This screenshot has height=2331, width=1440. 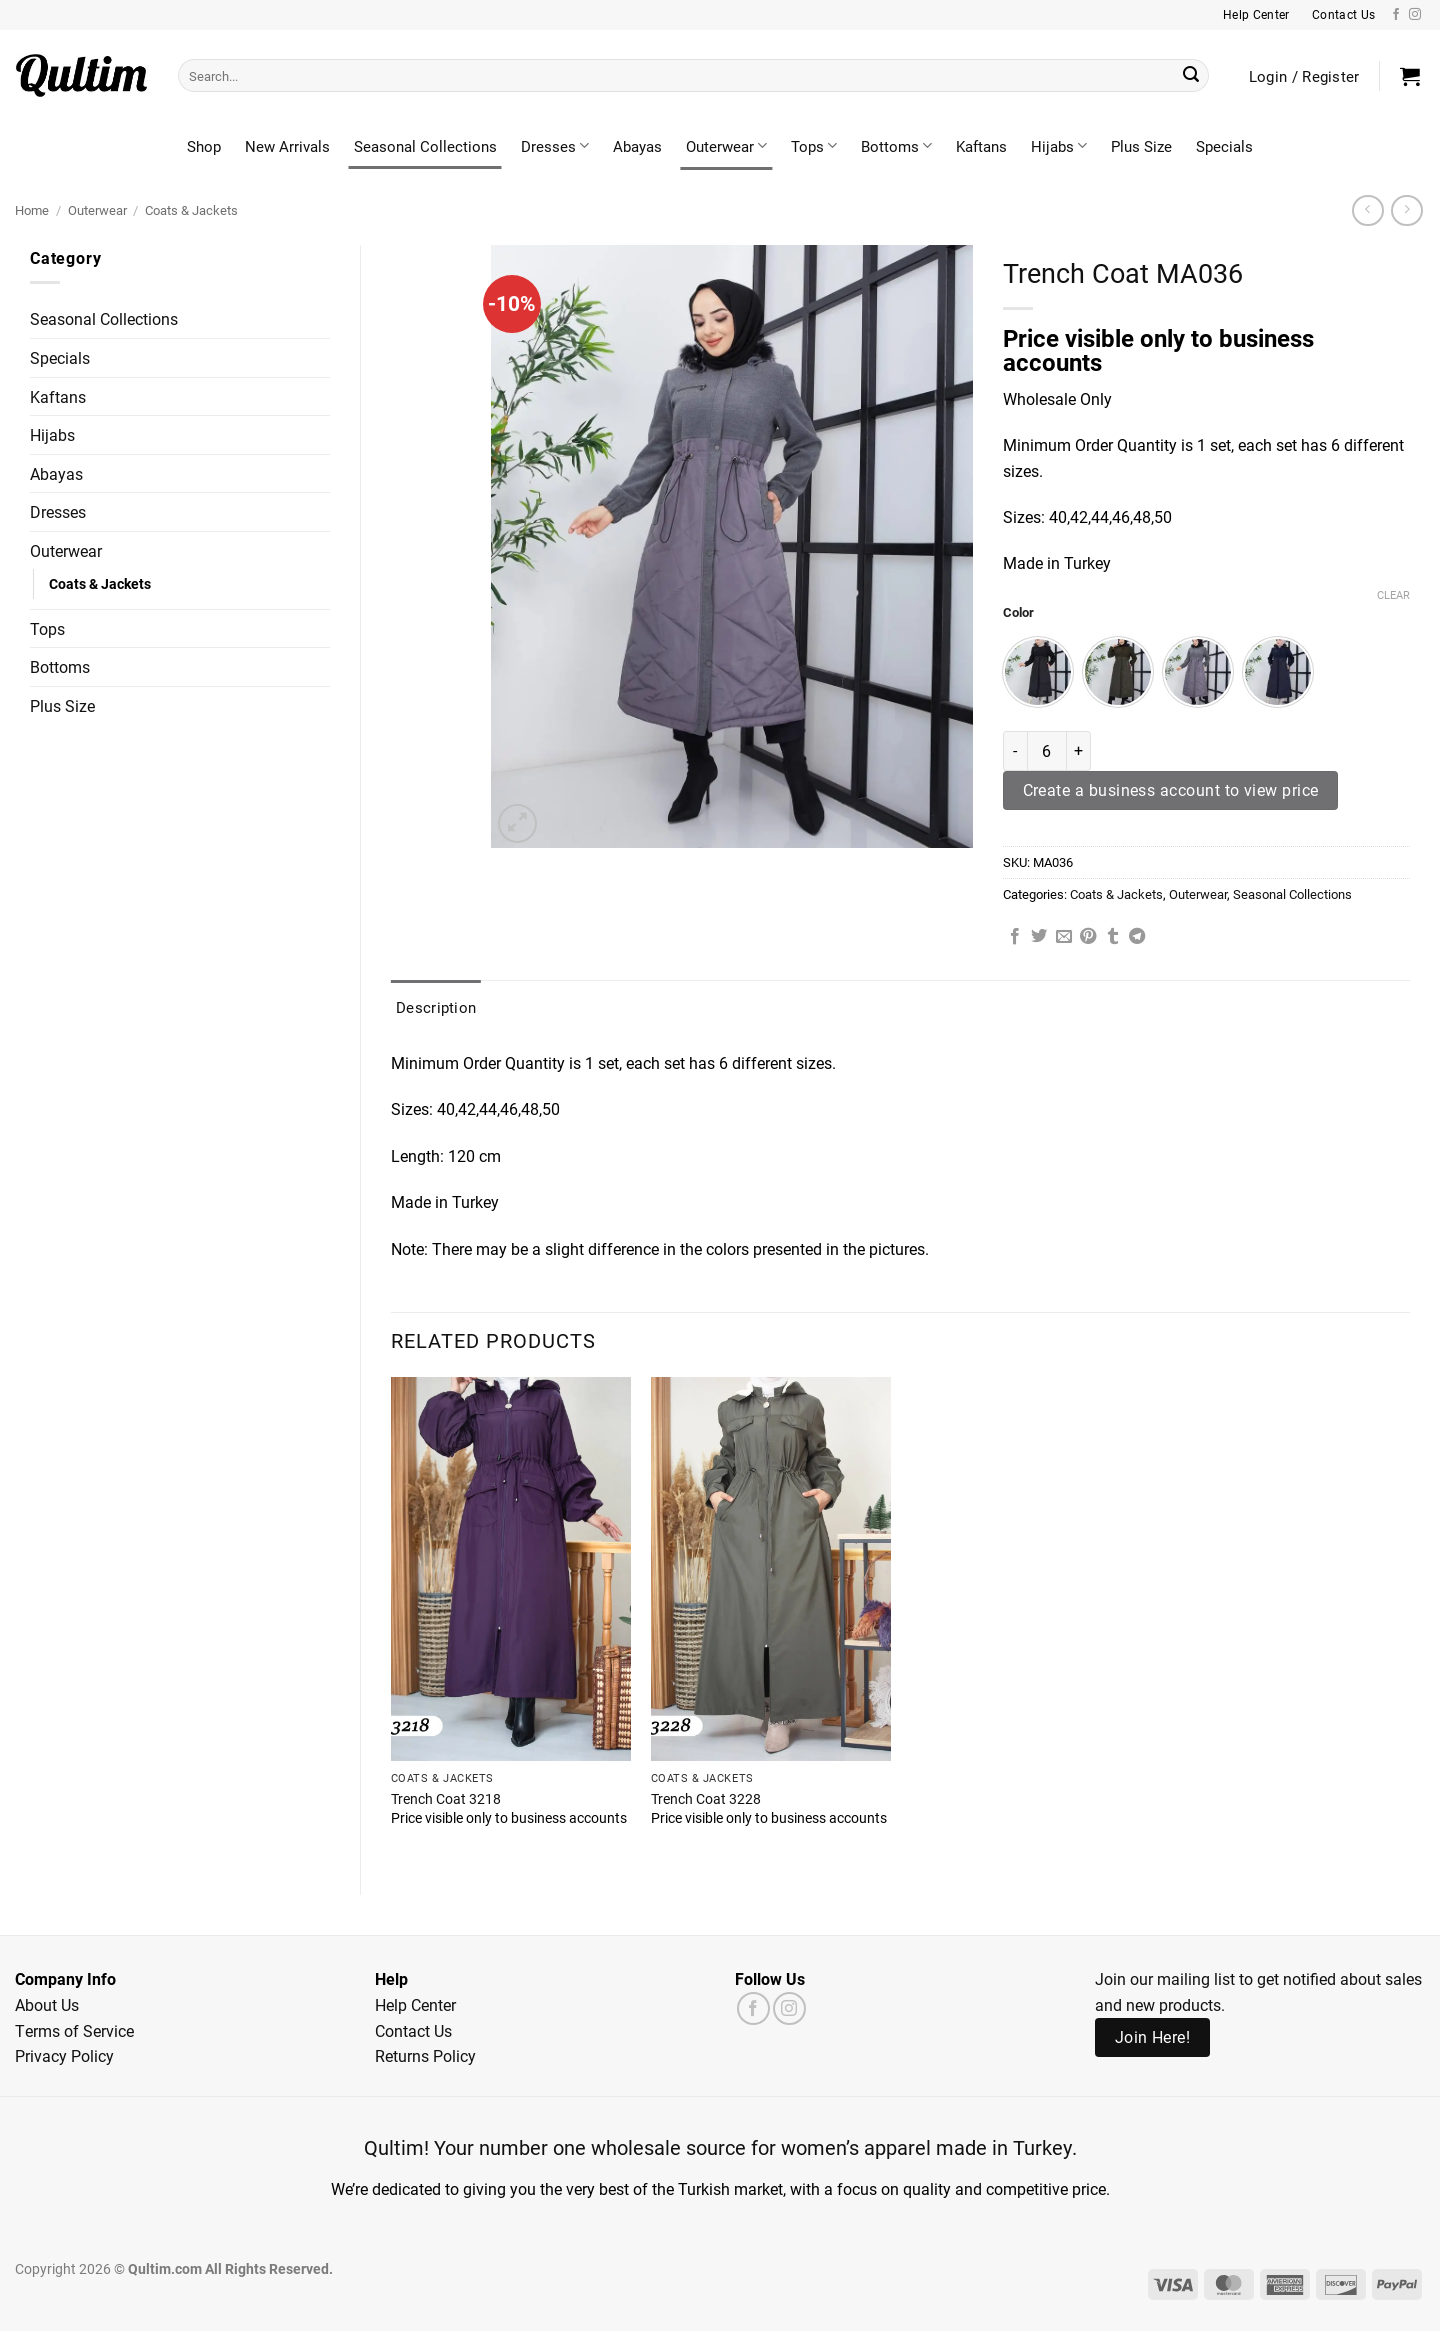 I want to click on Kaftans, so click(x=981, y=146).